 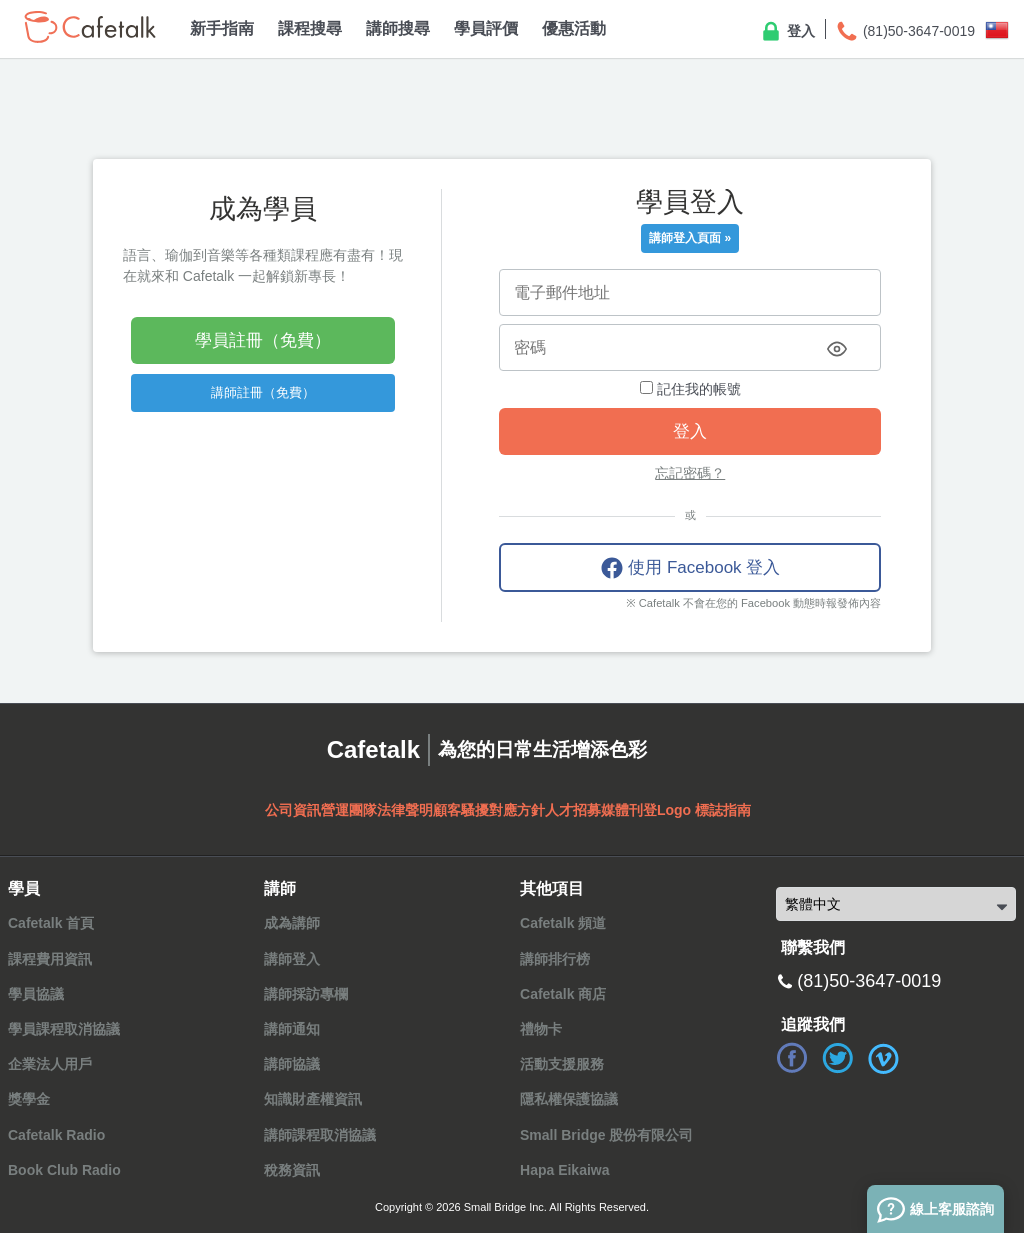 I want to click on Cafetalk 首頁, so click(x=51, y=923).